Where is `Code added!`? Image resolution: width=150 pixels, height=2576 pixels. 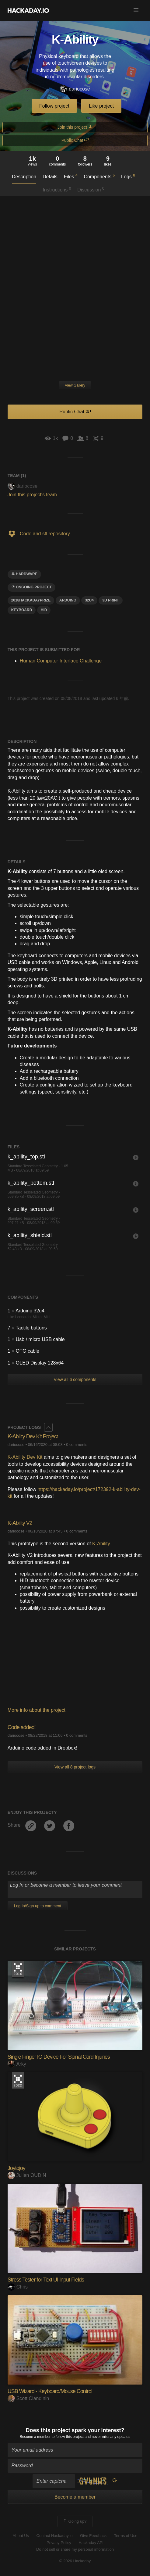 Code added! is located at coordinates (22, 1727).